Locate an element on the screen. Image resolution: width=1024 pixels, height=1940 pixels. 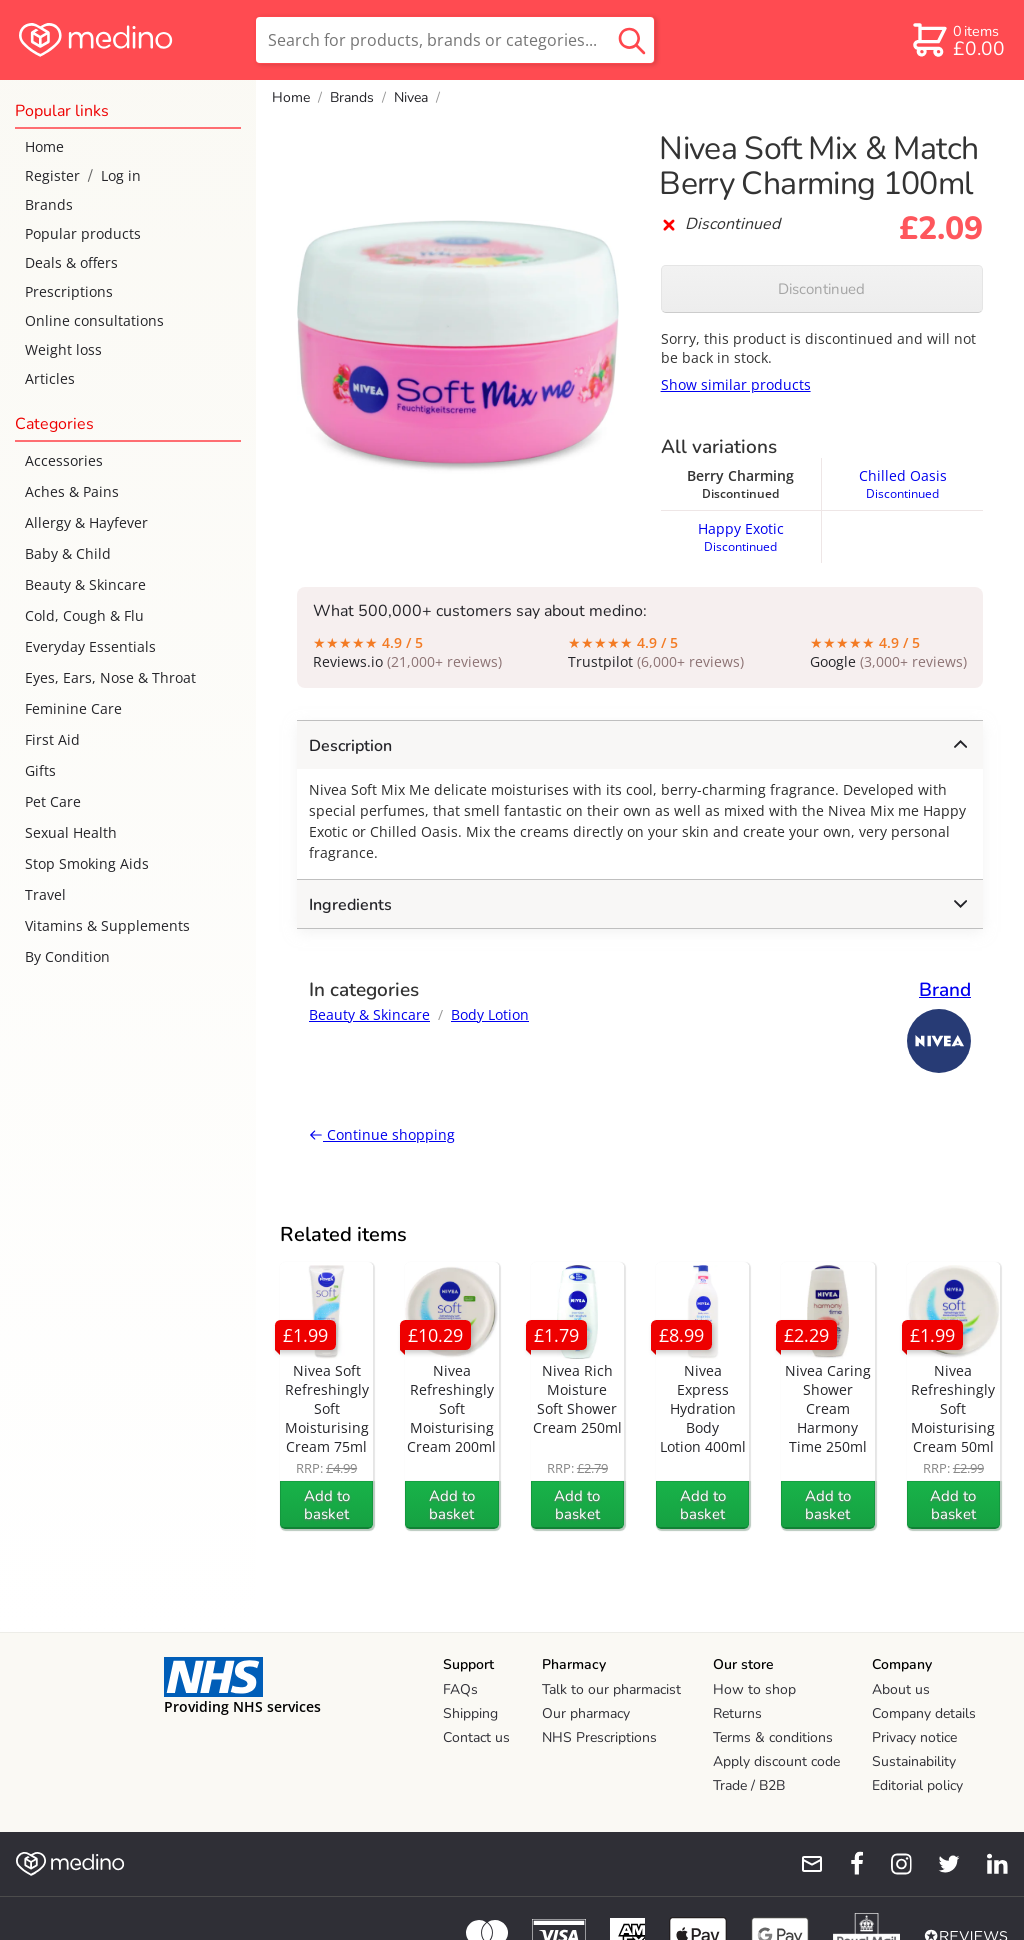
Travel is located at coordinates (45, 894).